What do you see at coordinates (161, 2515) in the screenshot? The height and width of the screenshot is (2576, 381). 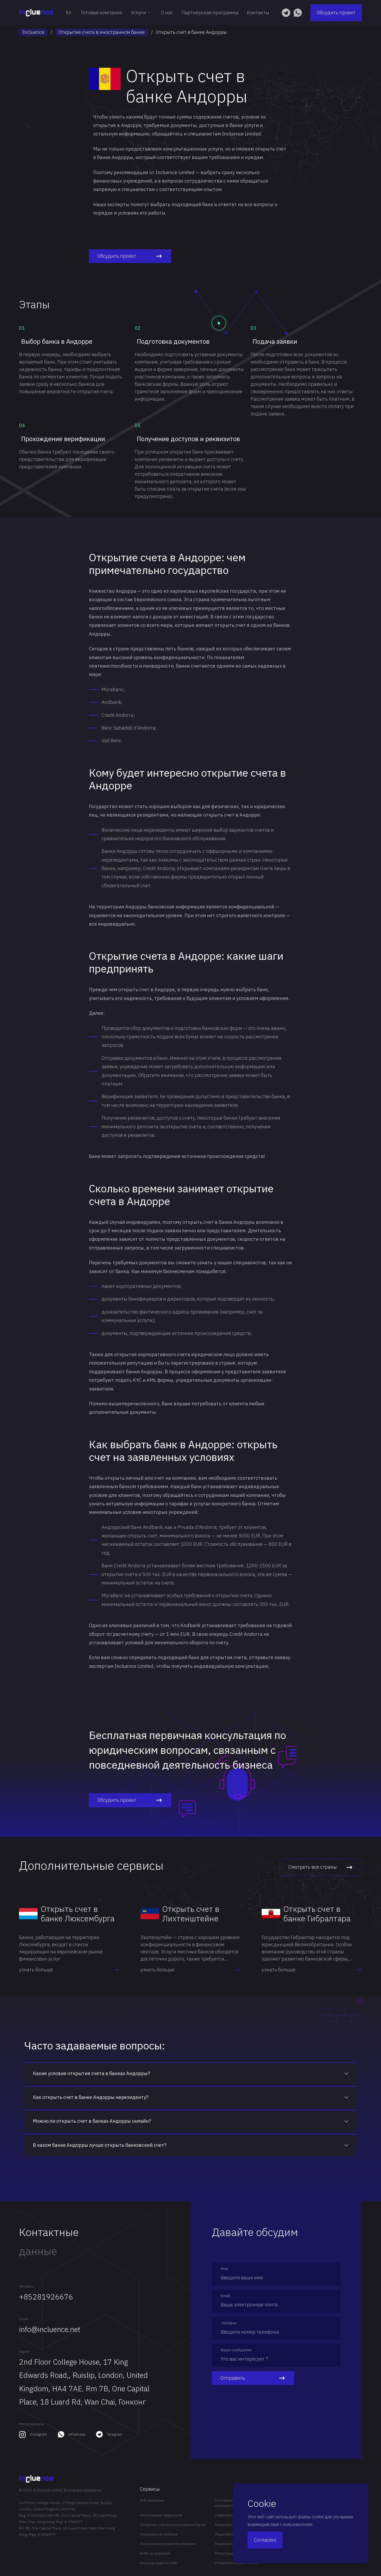 I see `Регистрация оффшоров` at bounding box center [161, 2515].